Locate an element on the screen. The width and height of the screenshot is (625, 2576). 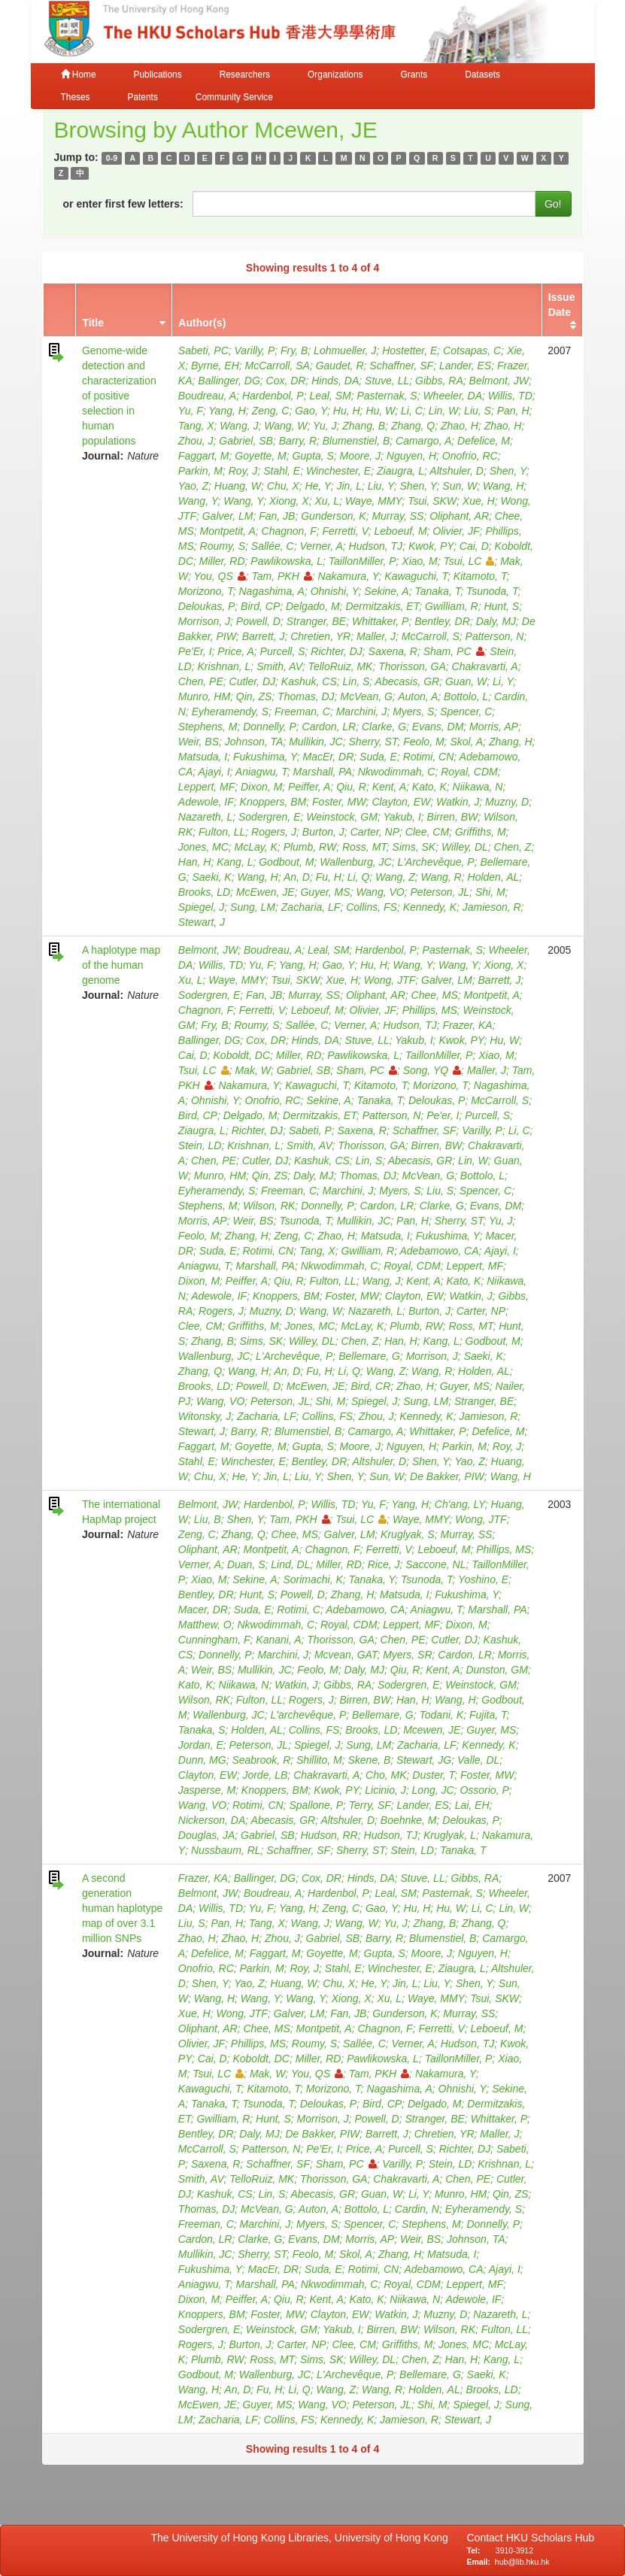
Wang, R is located at coordinates (441, 877).